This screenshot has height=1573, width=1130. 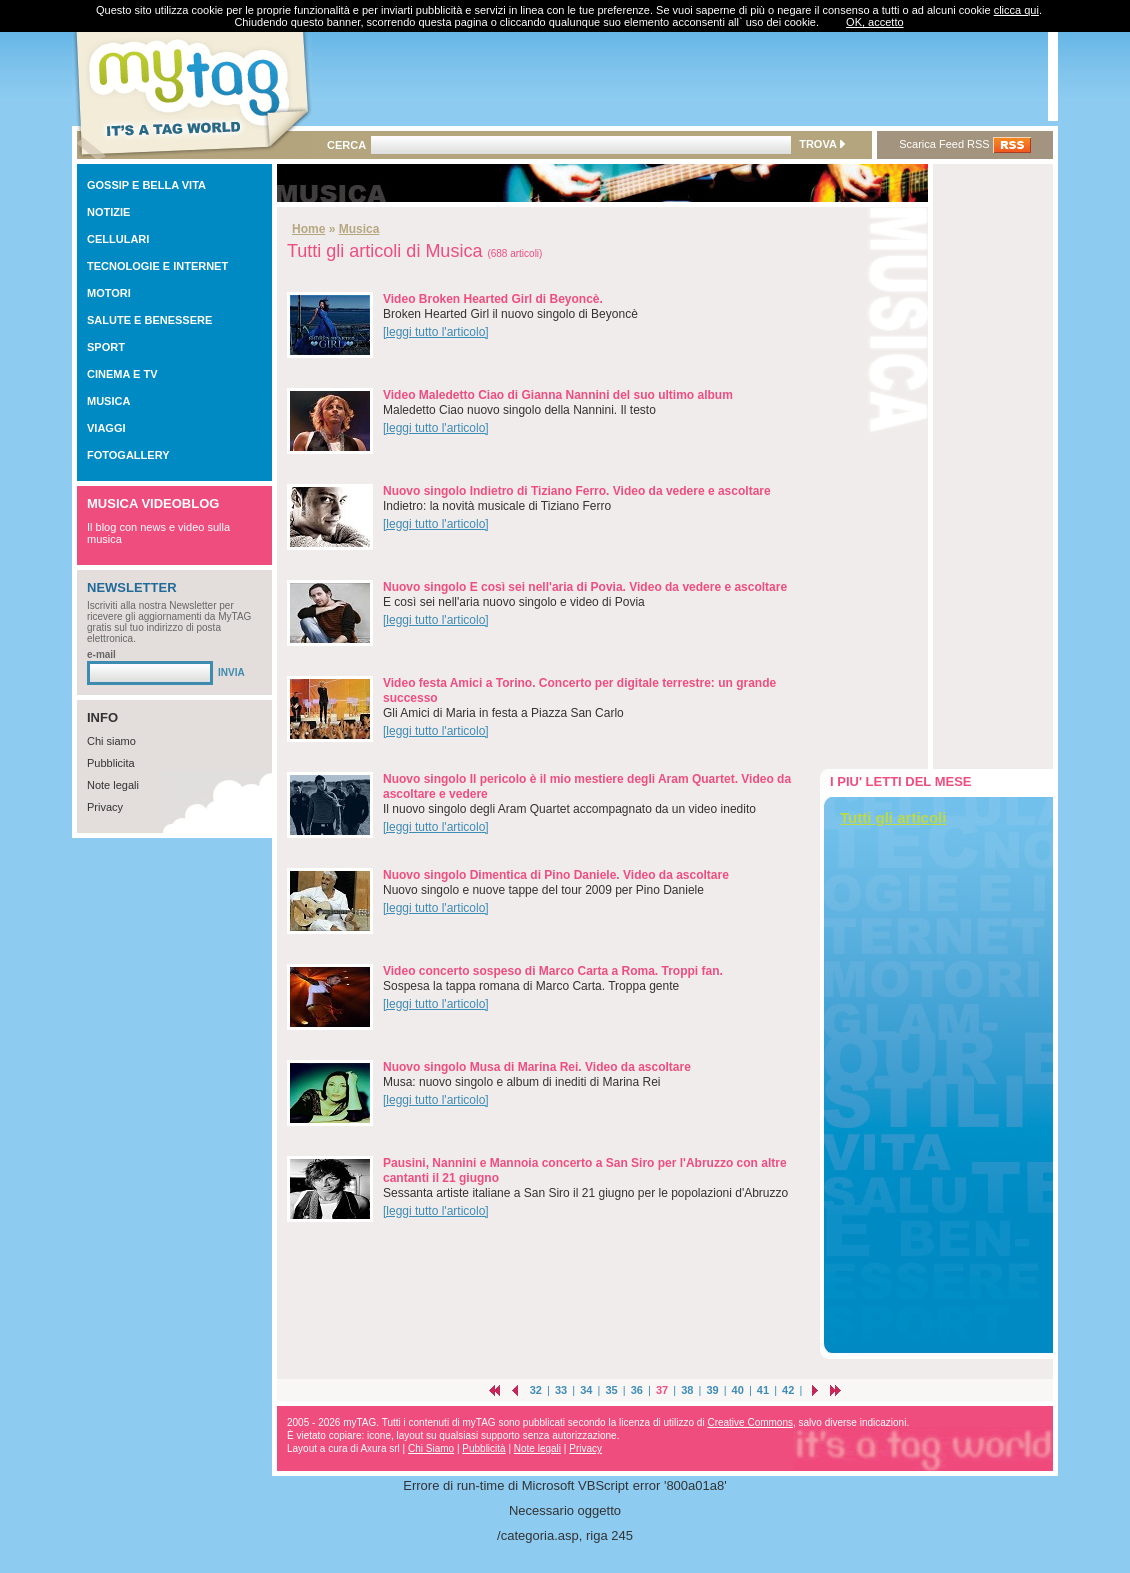 What do you see at coordinates (821, 144) in the screenshot?
I see `TROVA` at bounding box center [821, 144].